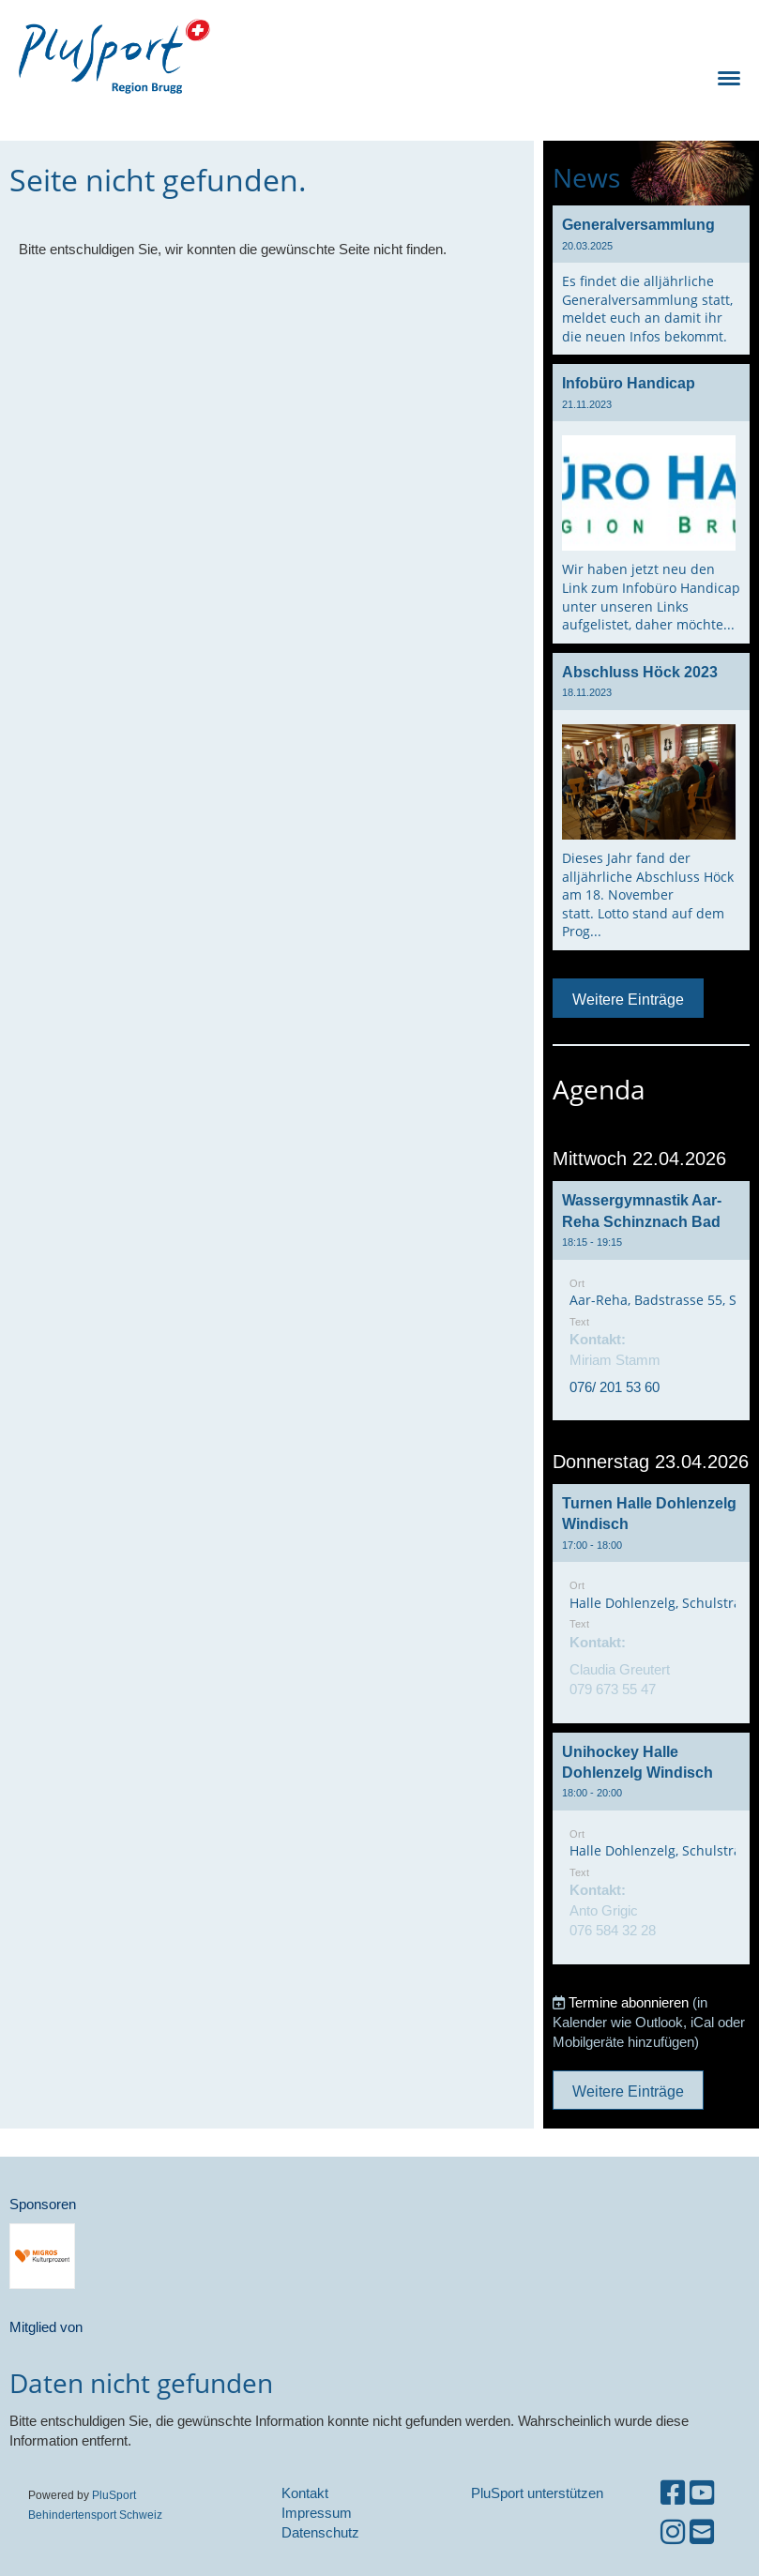  Describe the element at coordinates (614, 1387) in the screenshot. I see `076/ 201 53 60` at that location.